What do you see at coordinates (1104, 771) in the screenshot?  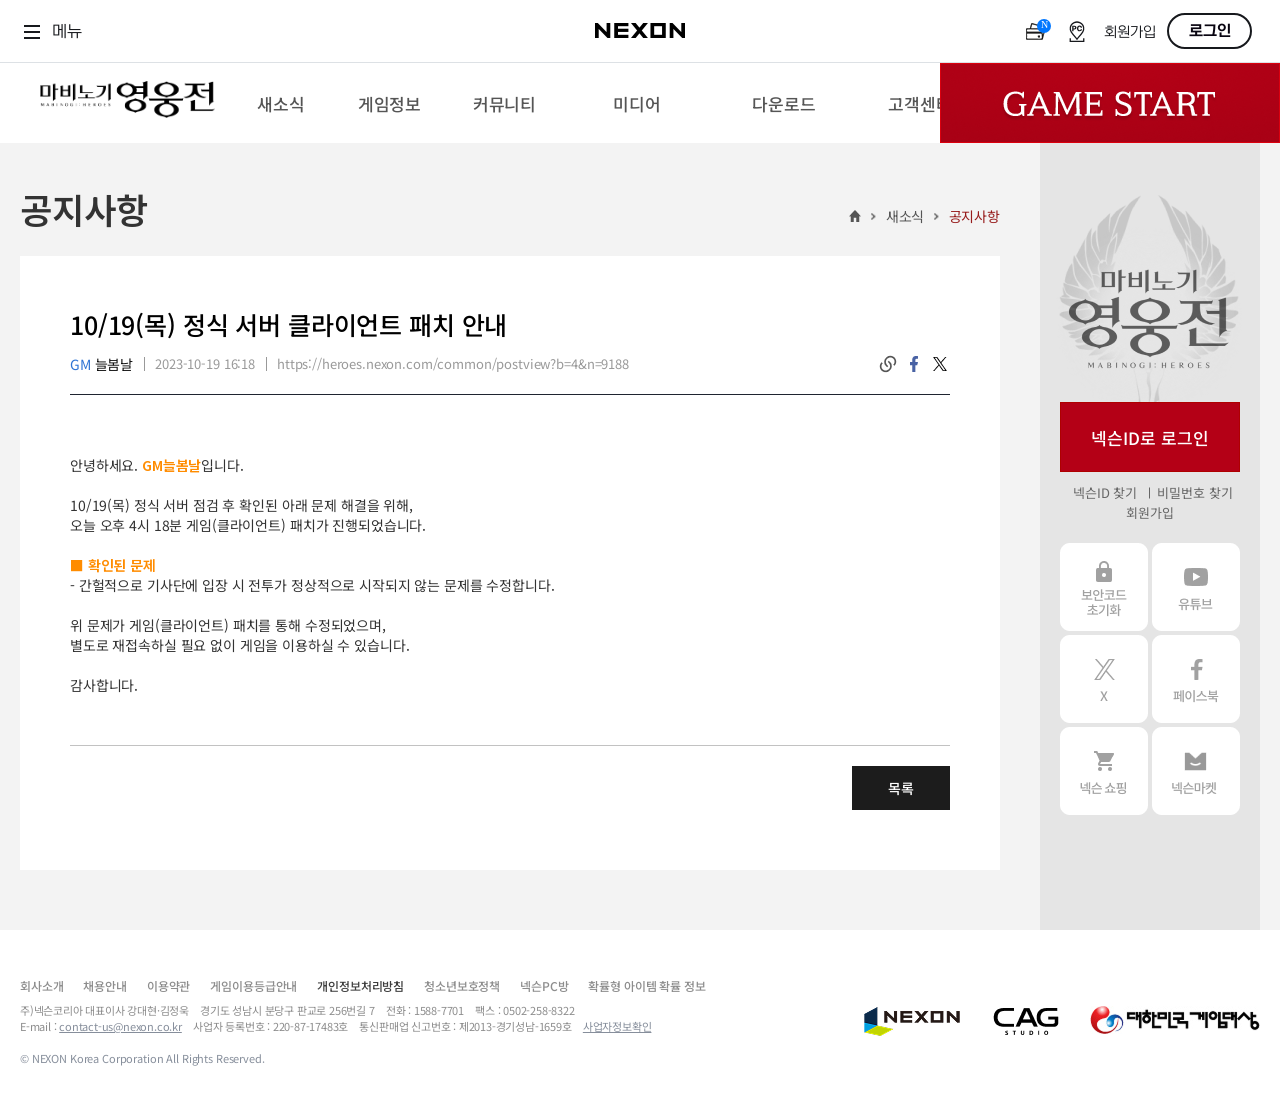 I see `넥슨 쇼핑` at bounding box center [1104, 771].